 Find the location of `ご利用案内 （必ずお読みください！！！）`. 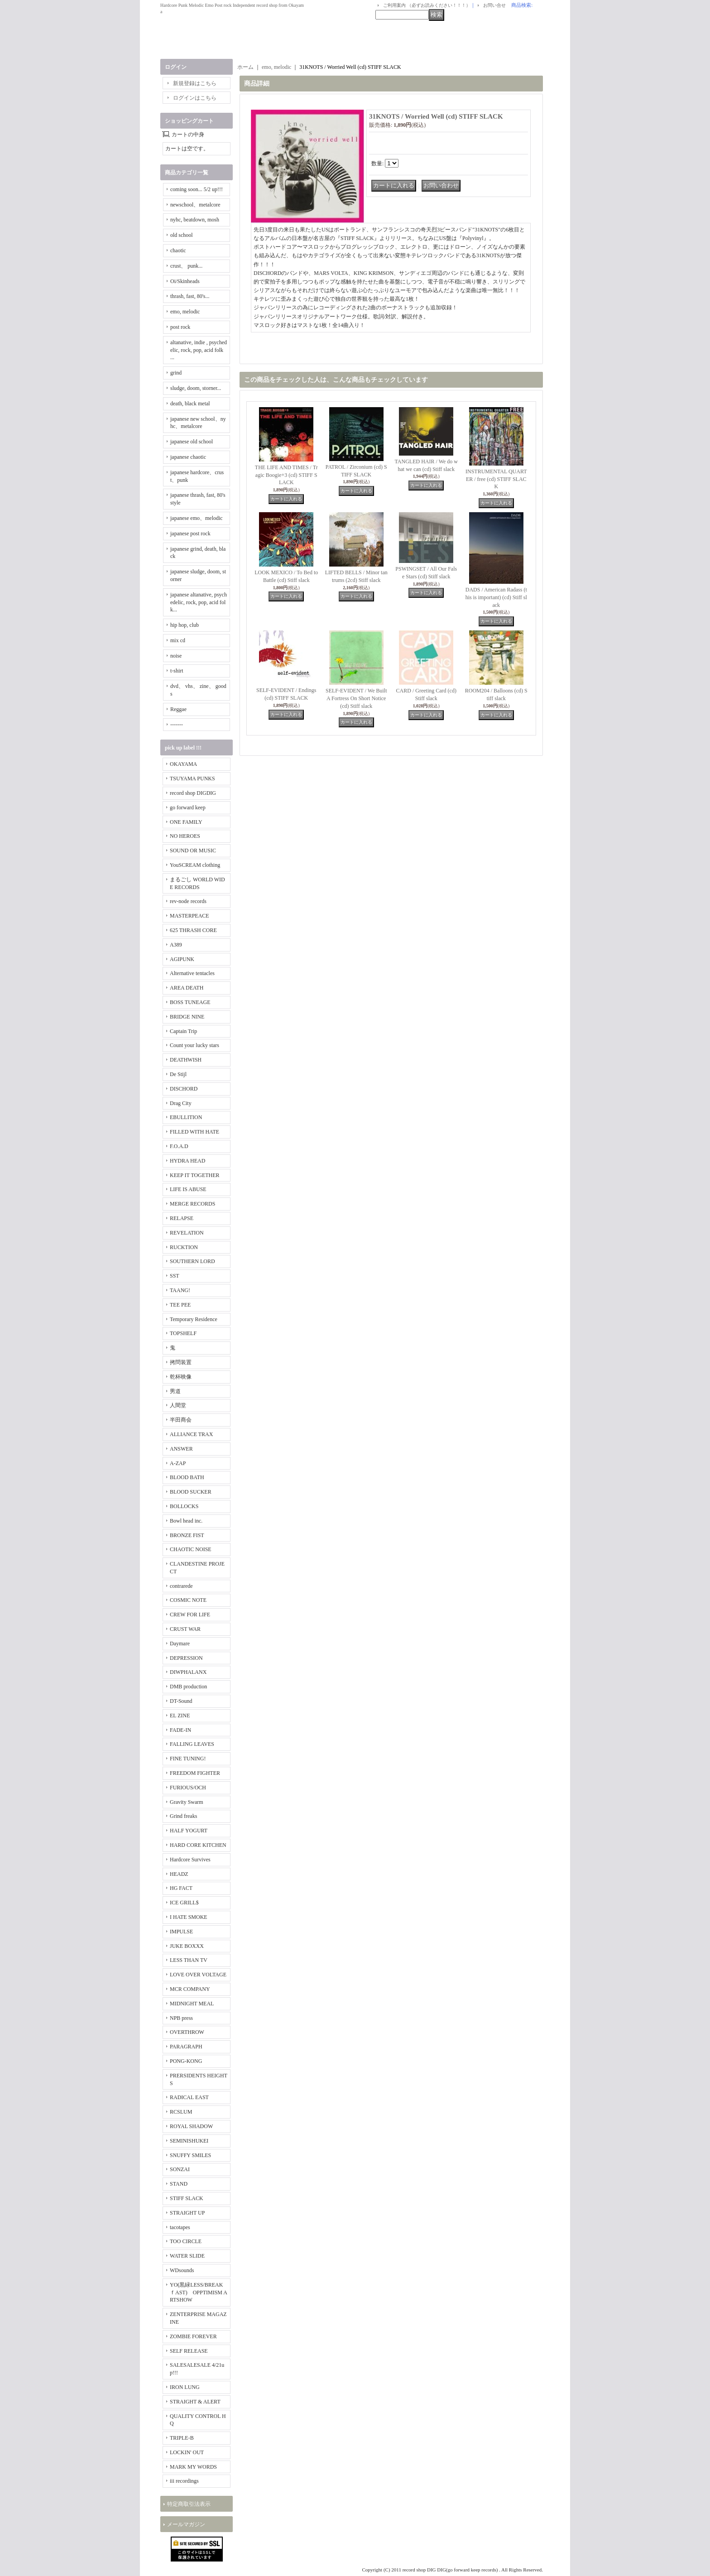

ご利用案内 （必ずお読みください！！！） is located at coordinates (426, 5).